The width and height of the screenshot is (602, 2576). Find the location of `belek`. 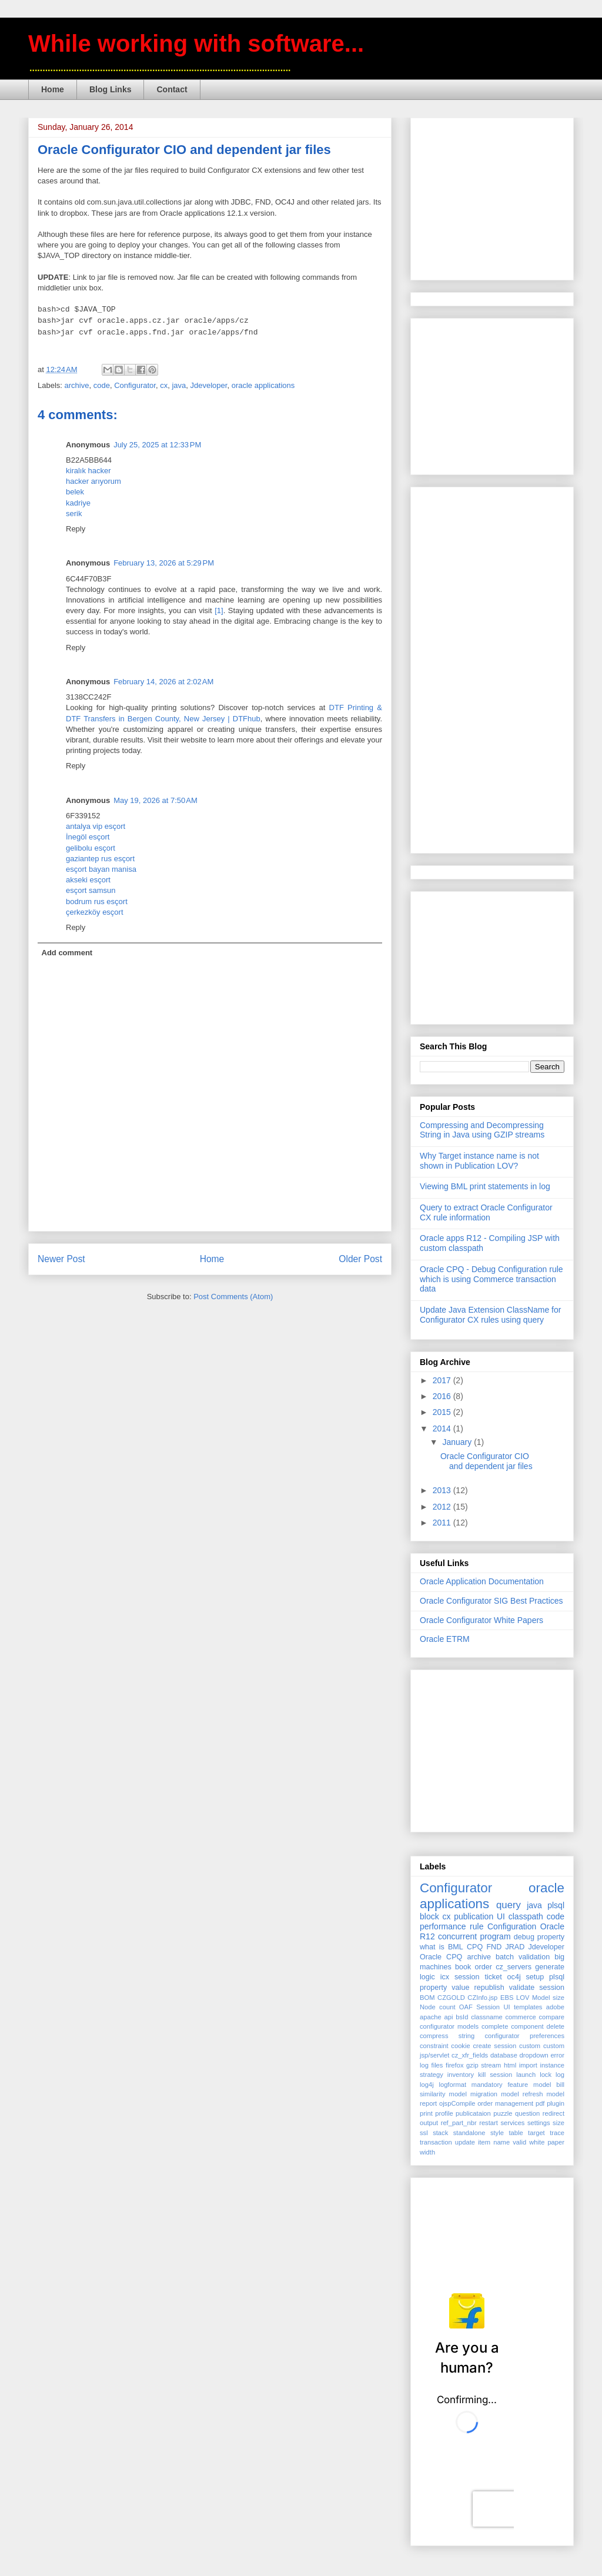

belek is located at coordinates (75, 491).